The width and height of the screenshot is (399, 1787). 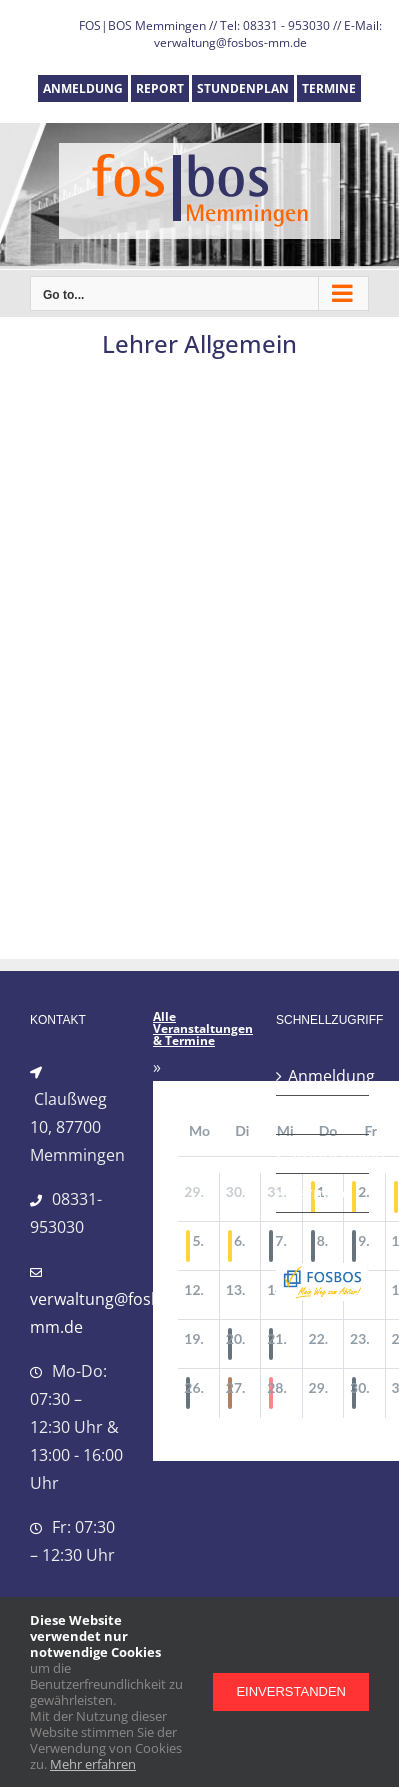 What do you see at coordinates (93, 1764) in the screenshot?
I see `Mehr erfahren` at bounding box center [93, 1764].